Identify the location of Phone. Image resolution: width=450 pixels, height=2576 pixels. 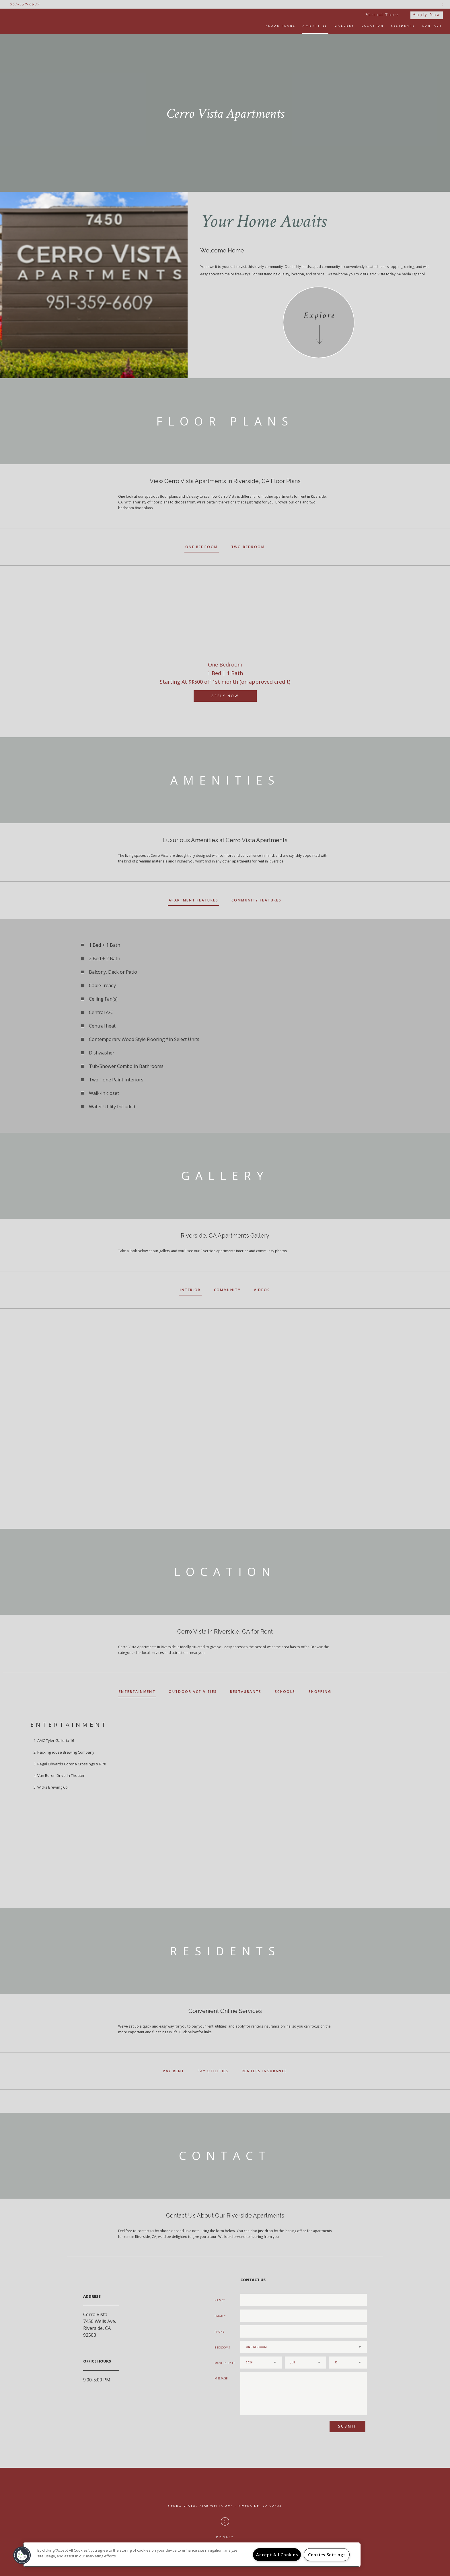
(220, 2332).